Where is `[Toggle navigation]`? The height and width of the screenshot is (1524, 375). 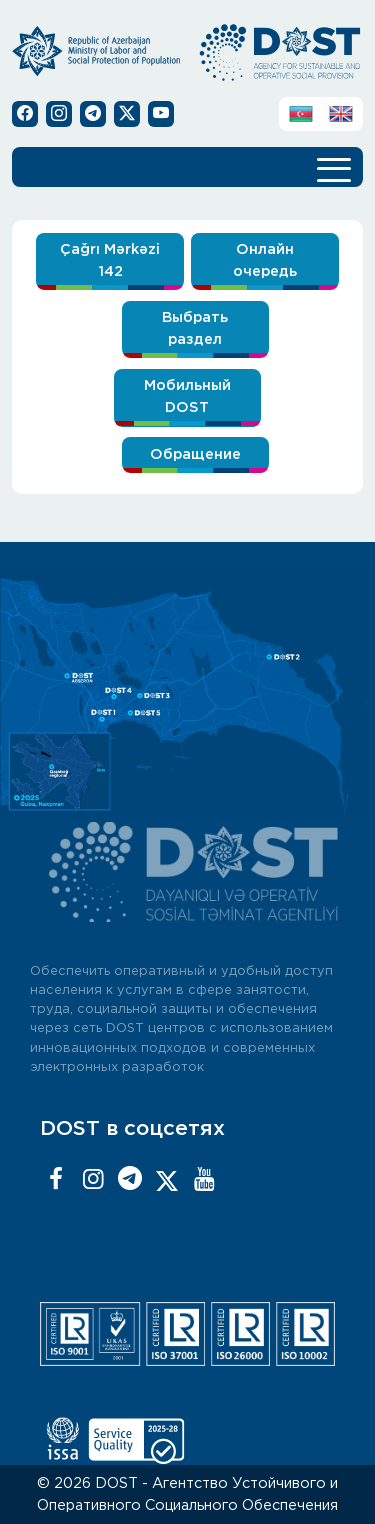
[Toggle navigation] is located at coordinates (334, 167).